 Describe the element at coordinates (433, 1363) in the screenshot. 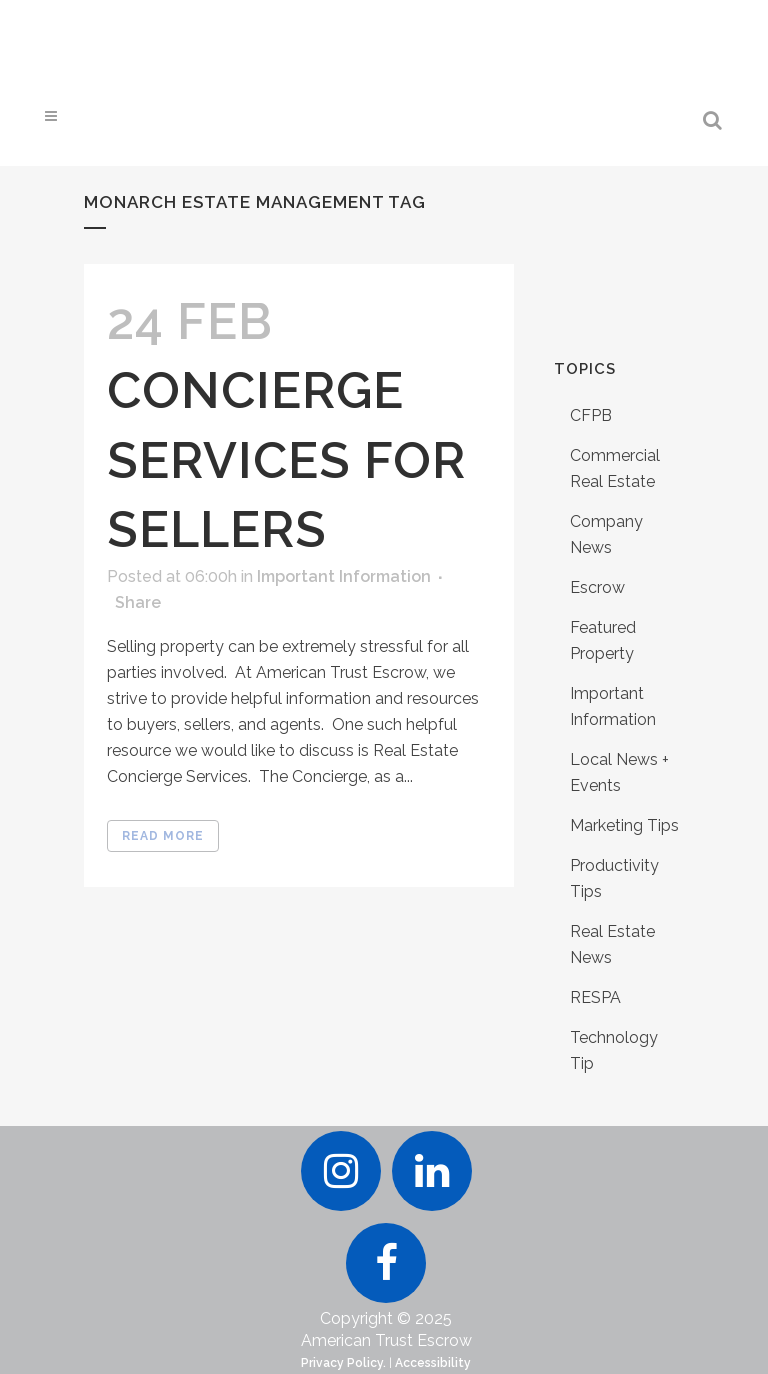

I see `Accessibility` at that location.